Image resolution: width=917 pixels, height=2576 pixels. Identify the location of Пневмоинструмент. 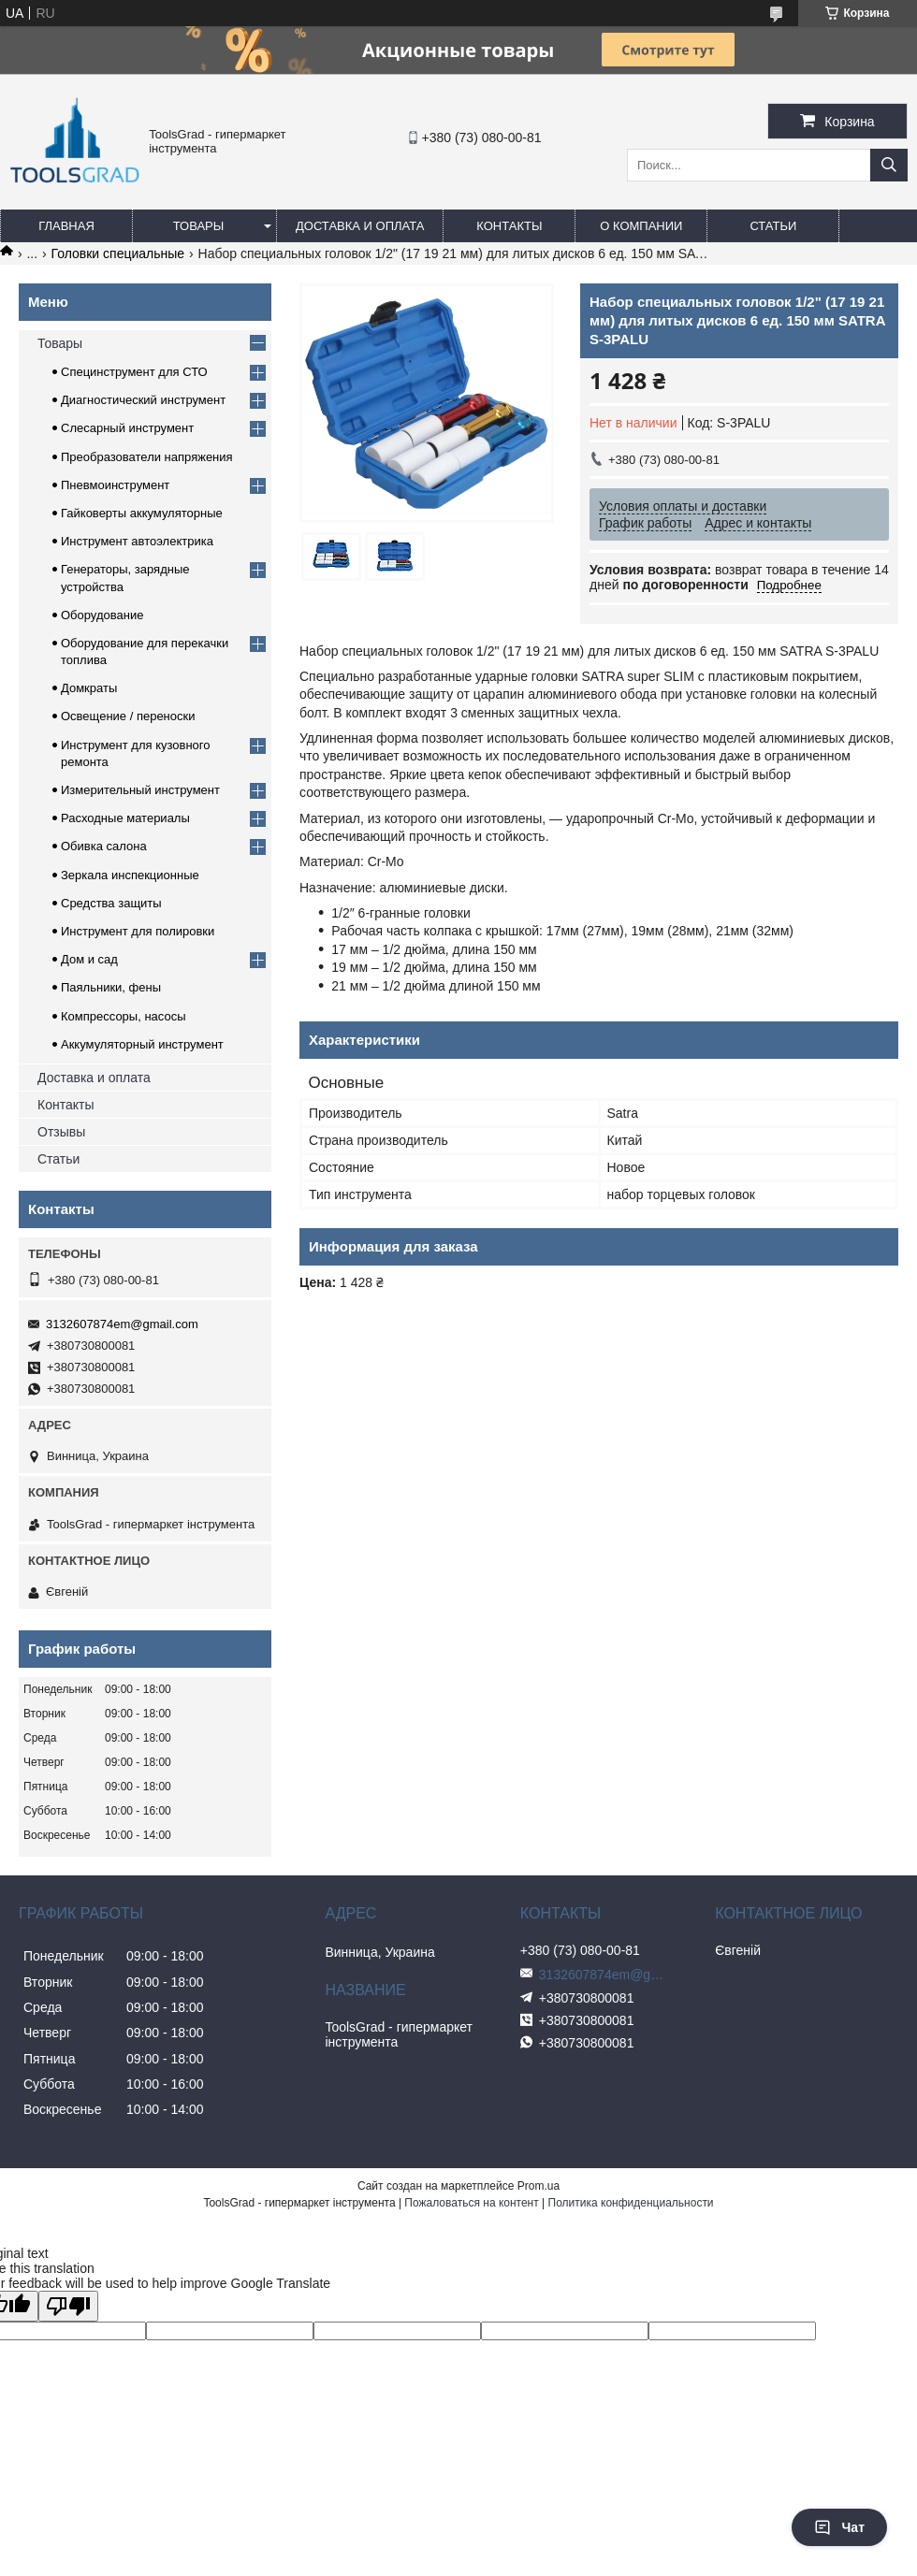
(115, 485).